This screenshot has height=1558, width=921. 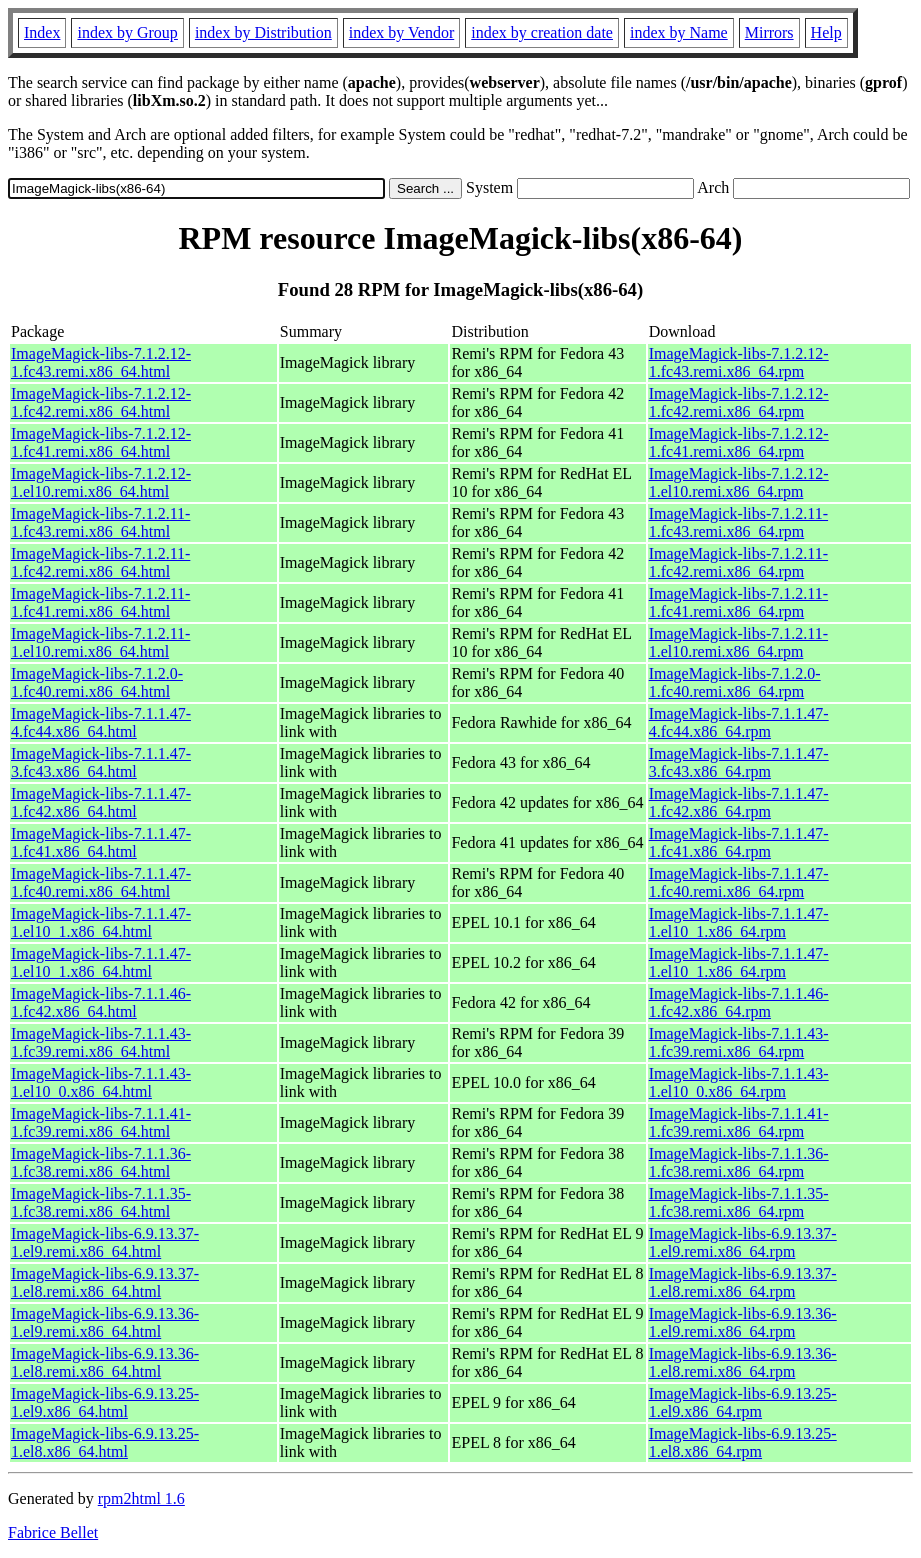 What do you see at coordinates (105, 1362) in the screenshot?
I see `ImageMagick-libs-6.9.13.36-1.el8.remi.x86_64.html` at bounding box center [105, 1362].